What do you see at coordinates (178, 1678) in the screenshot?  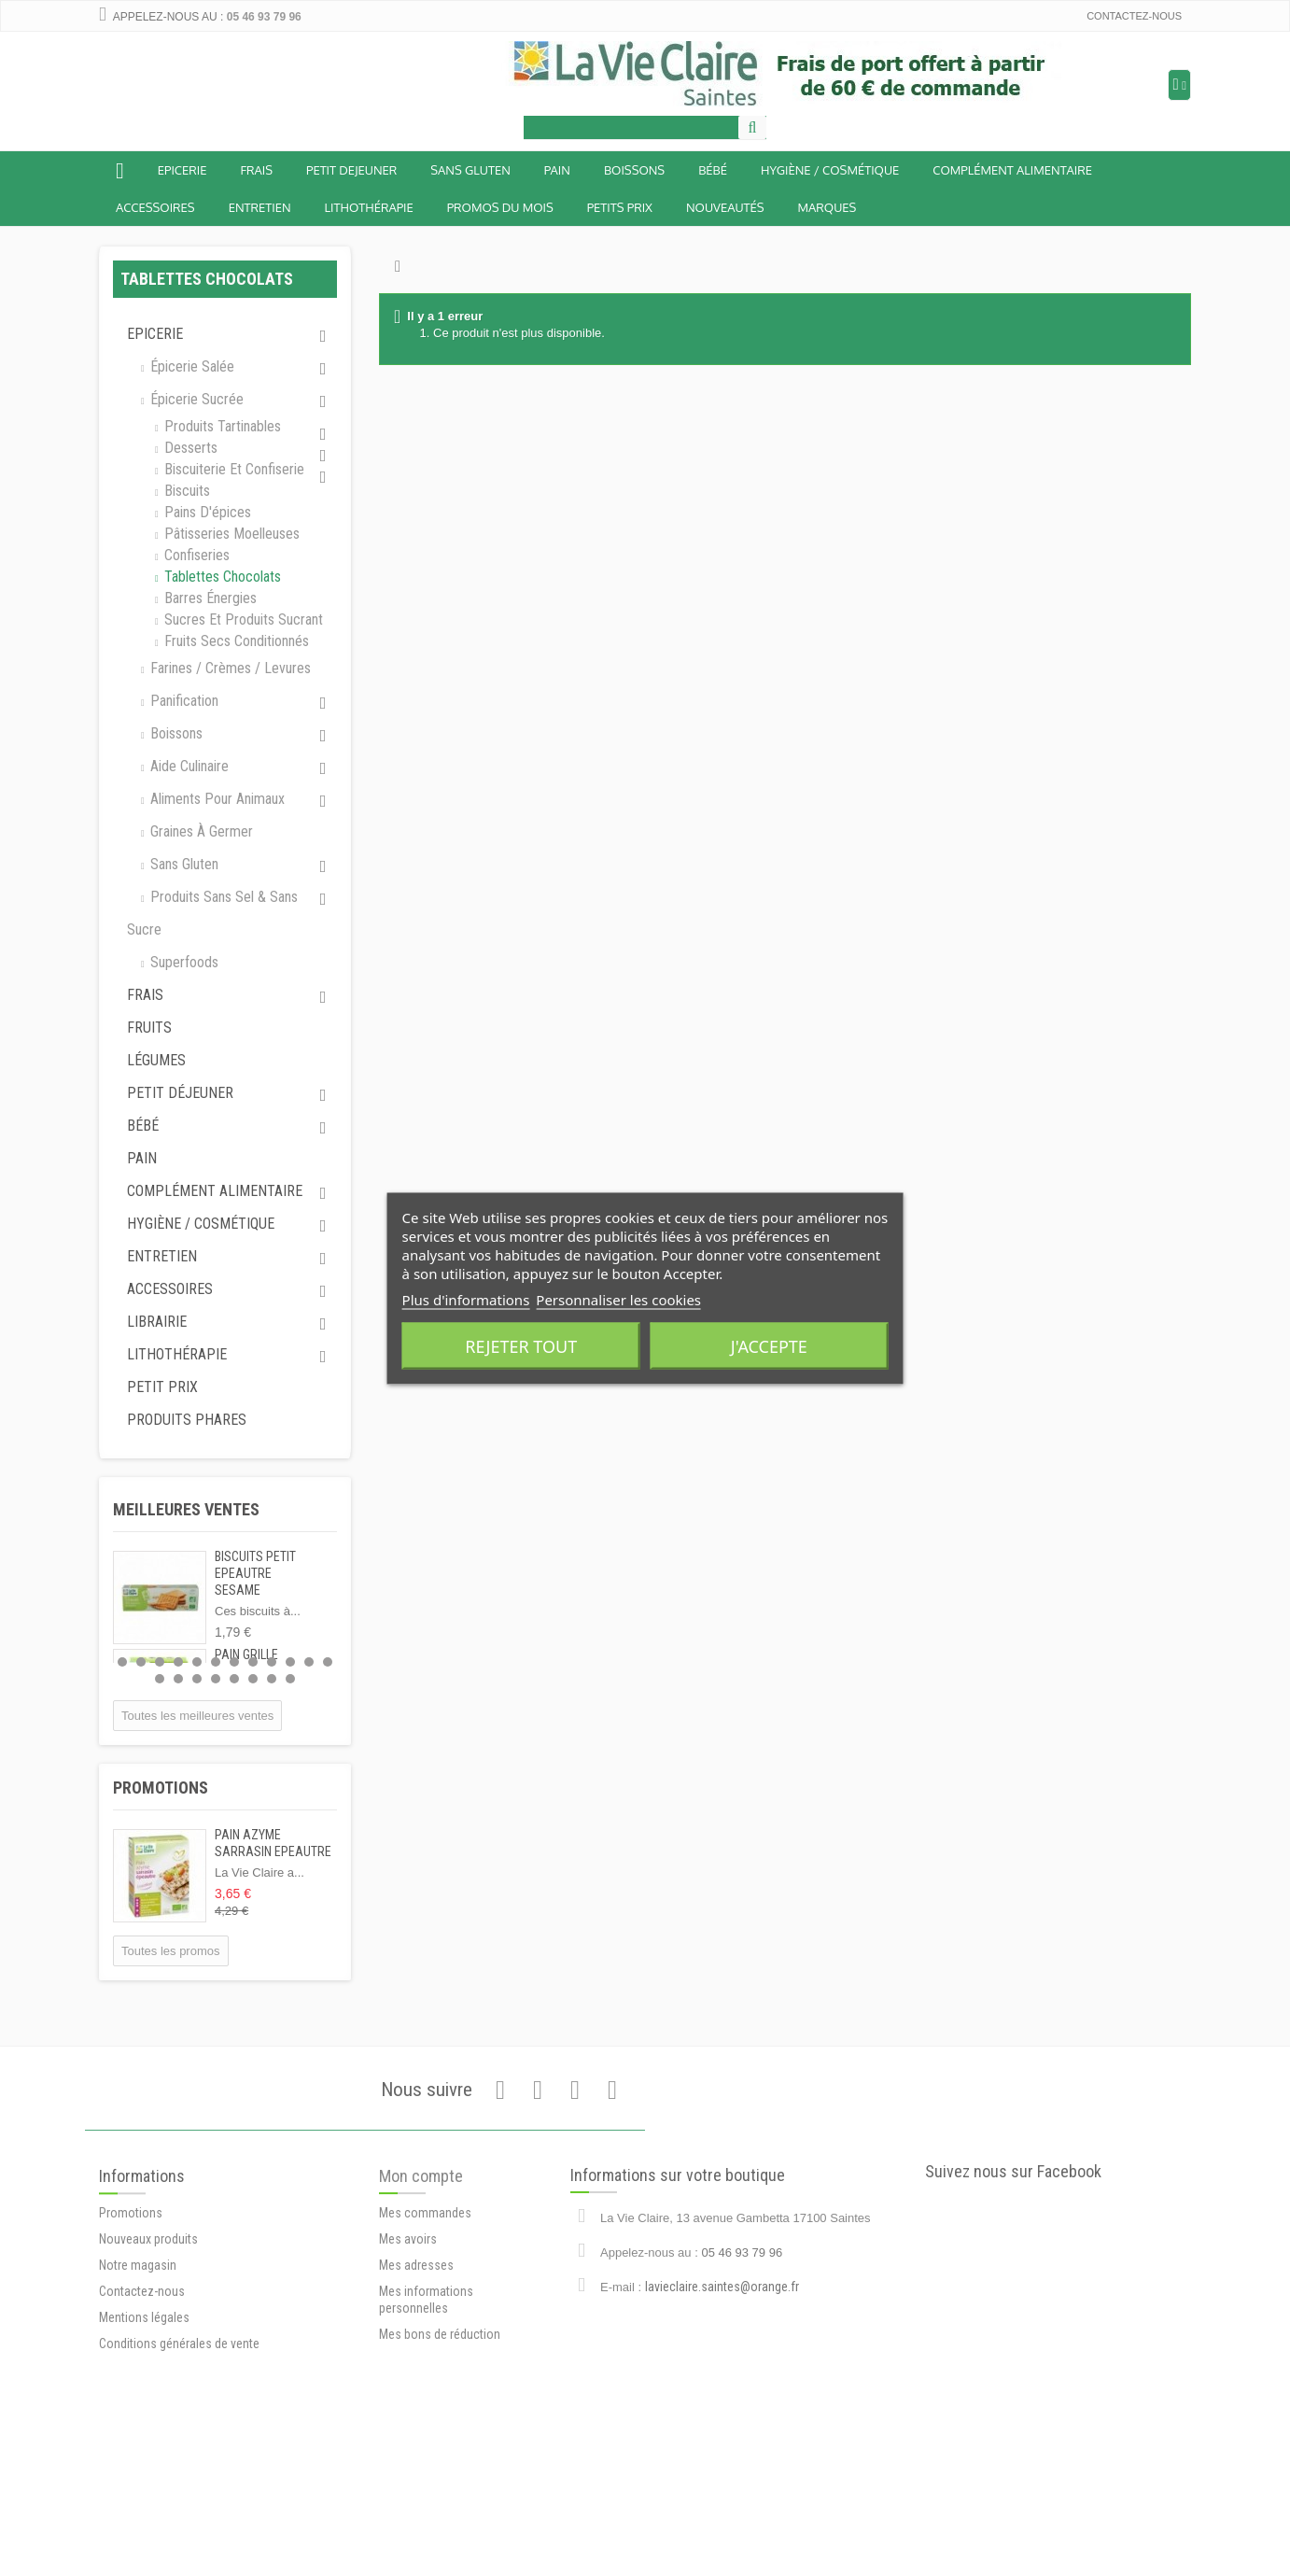 I see `14` at bounding box center [178, 1678].